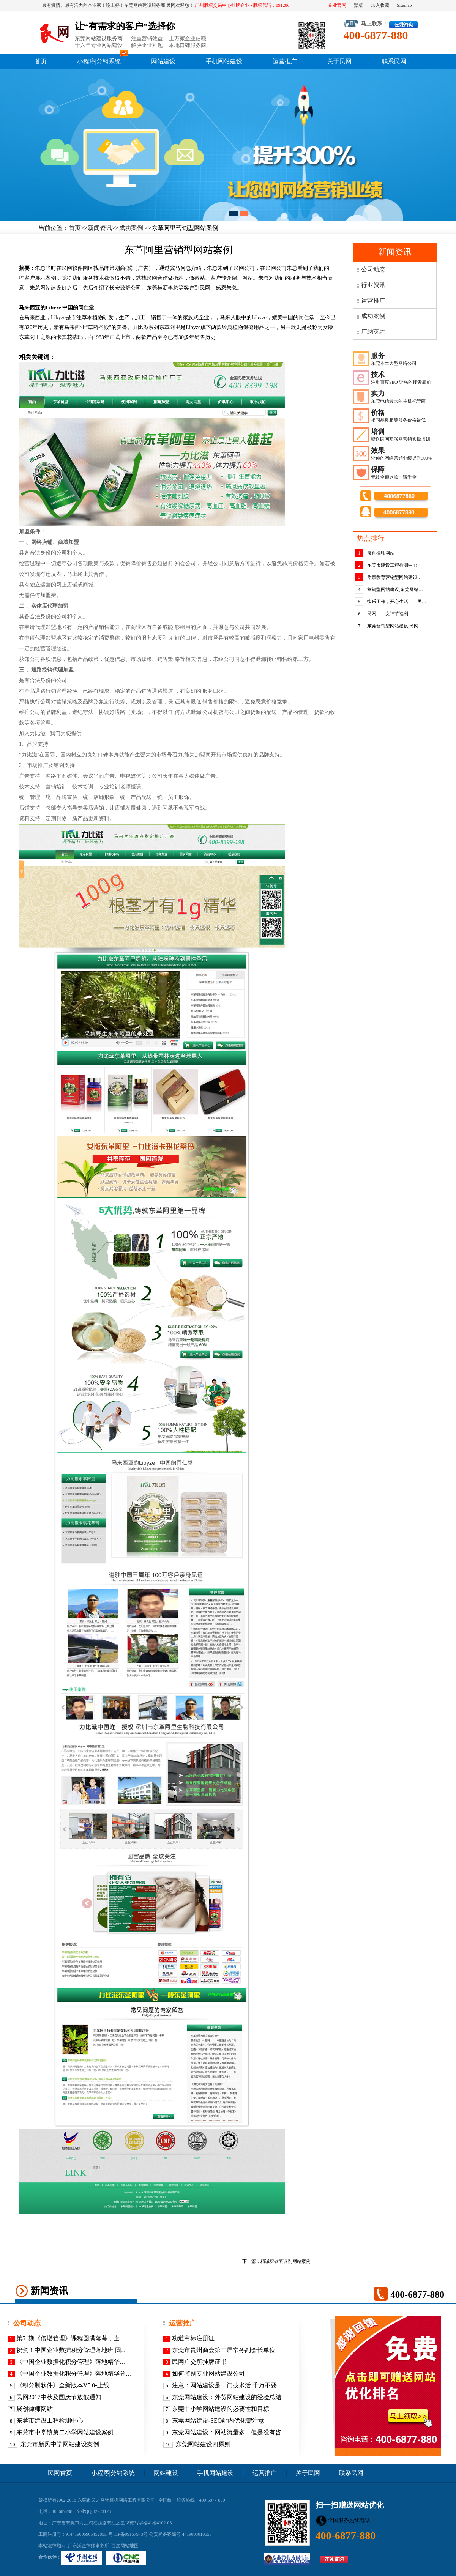 The width and height of the screenshot is (456, 2576). I want to click on 小程序|分销系统, so click(99, 61).